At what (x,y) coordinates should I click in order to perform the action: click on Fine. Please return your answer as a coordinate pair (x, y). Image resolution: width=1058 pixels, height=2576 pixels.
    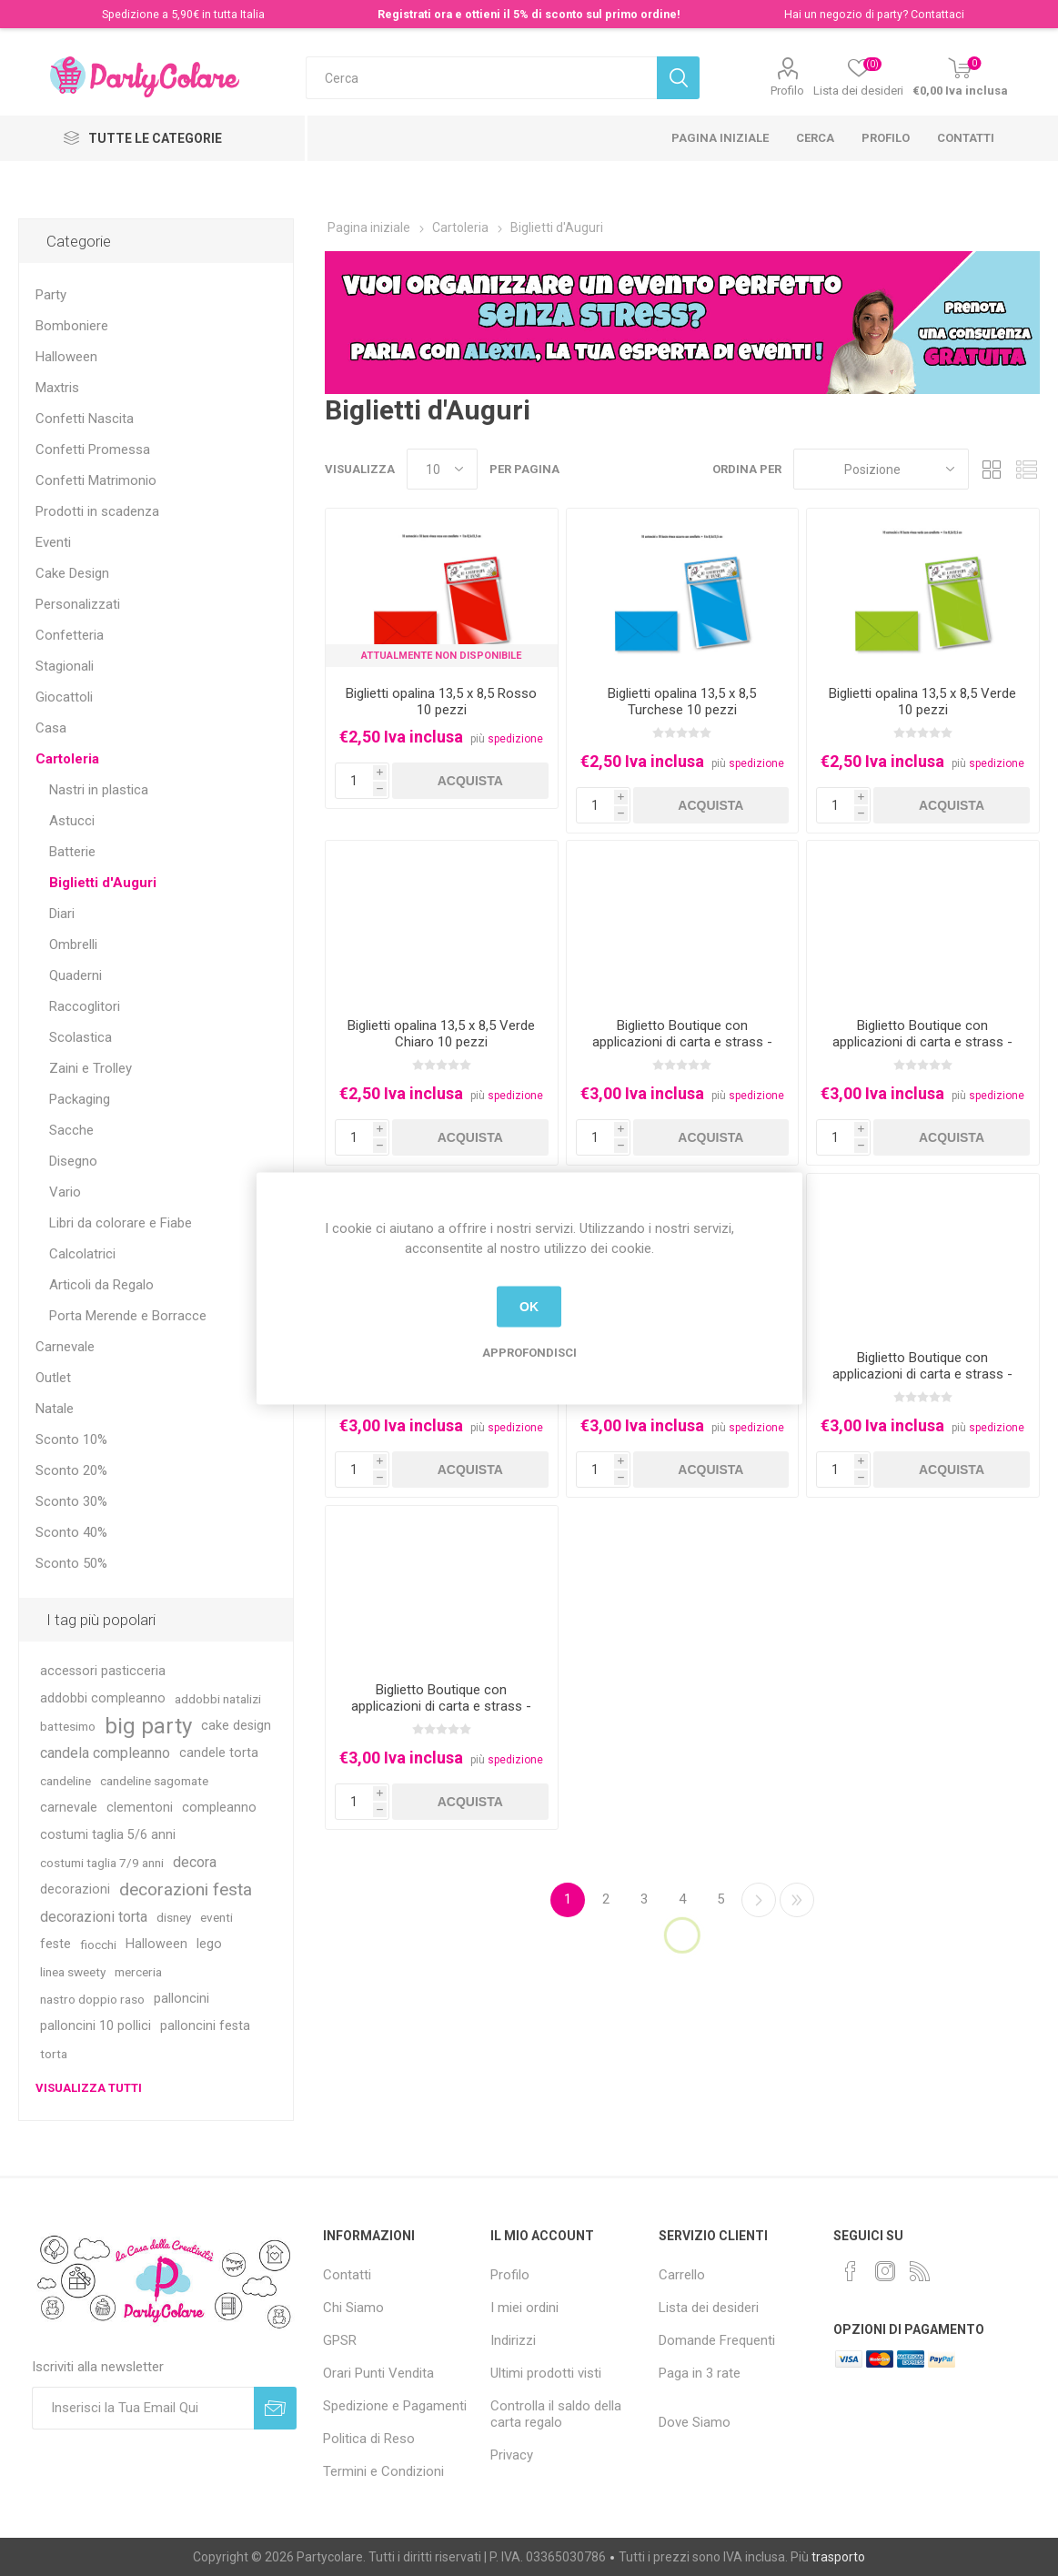
    Looking at the image, I should click on (797, 1900).